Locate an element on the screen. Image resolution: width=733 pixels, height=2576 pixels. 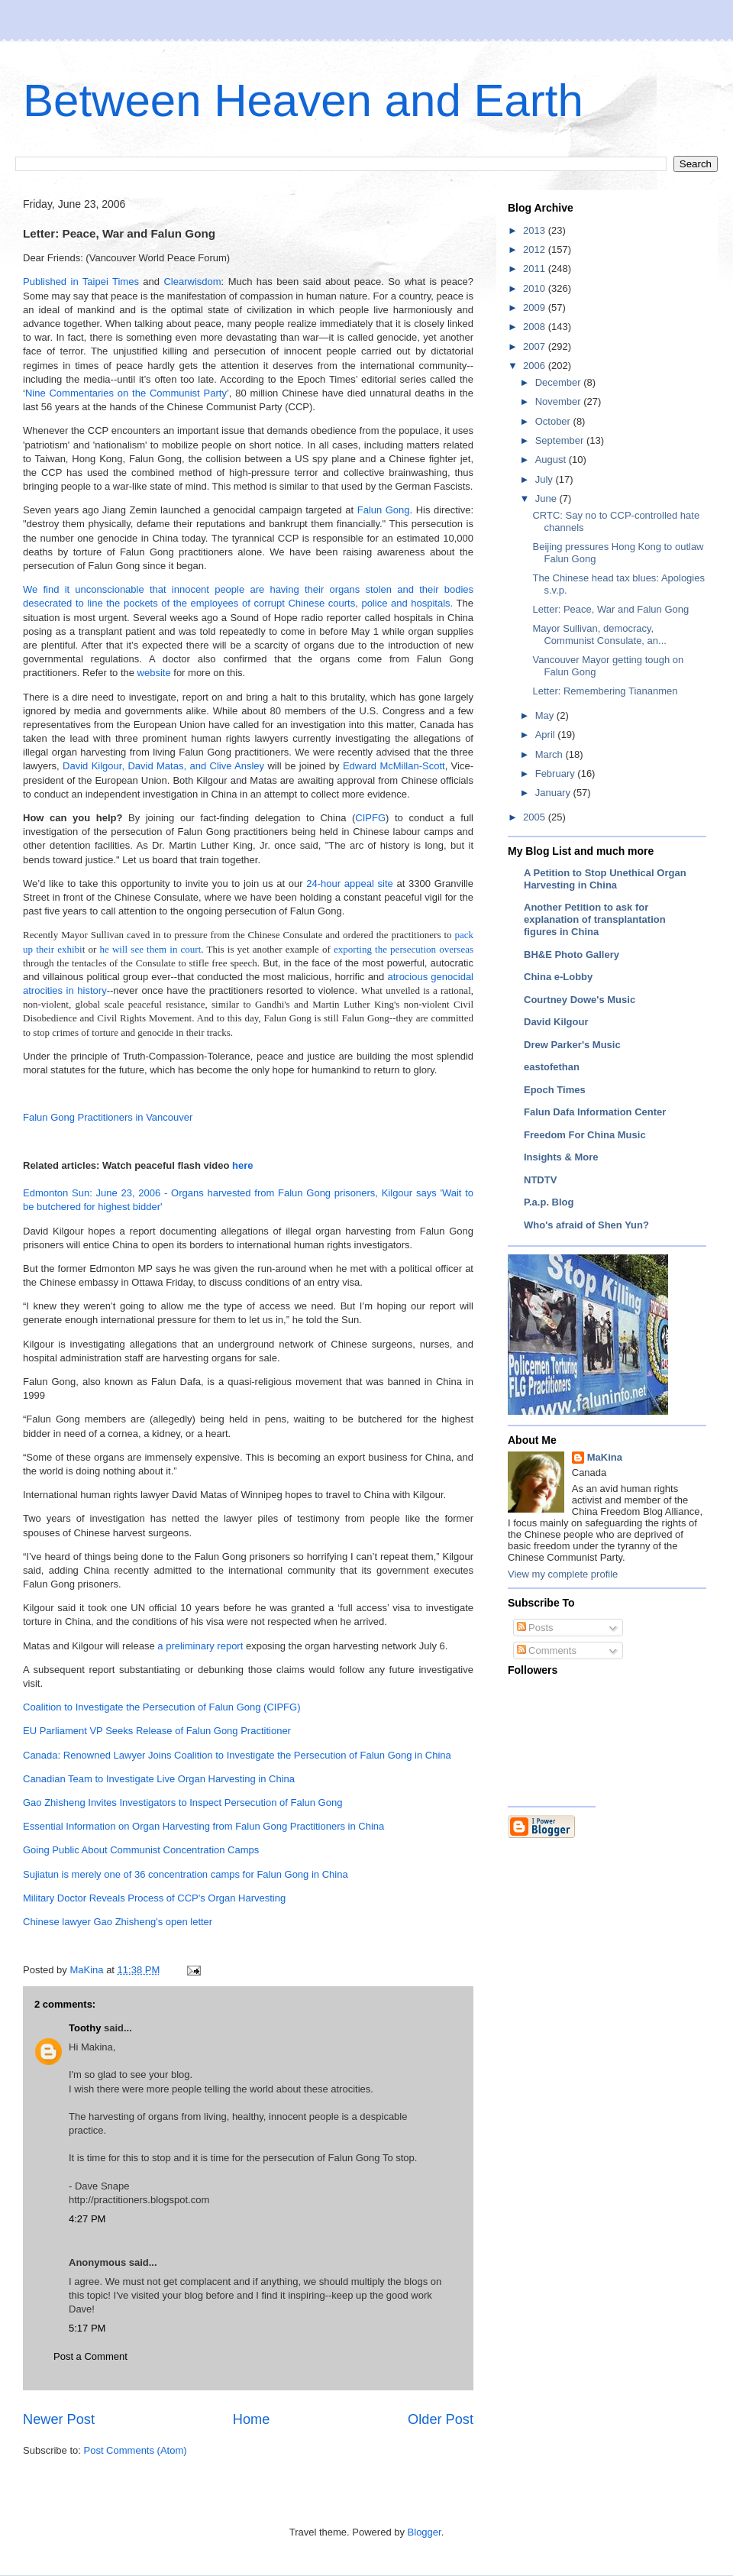
Letter: Remembering Tiananmen is located at coordinates (604, 691).